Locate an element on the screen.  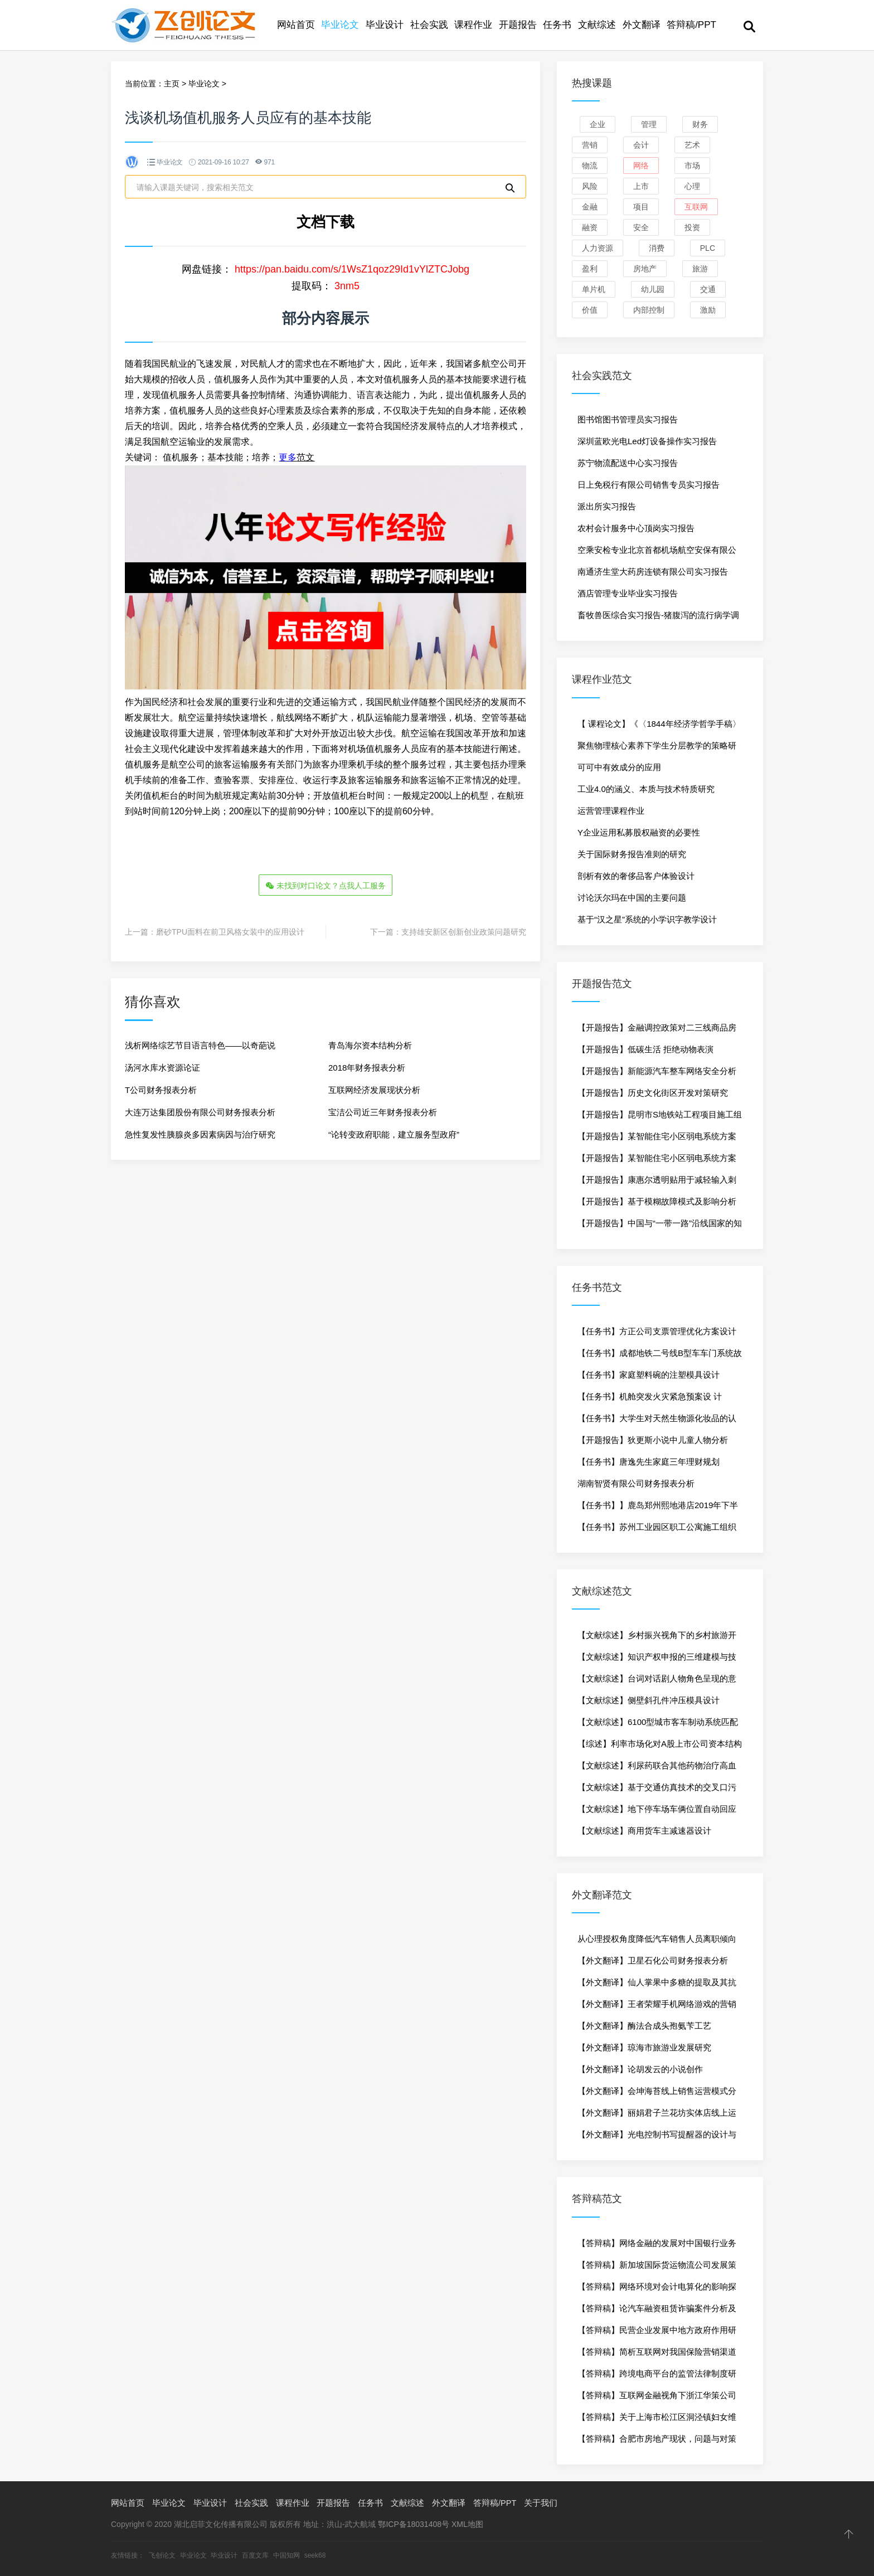
互联网 is located at coordinates (696, 206).